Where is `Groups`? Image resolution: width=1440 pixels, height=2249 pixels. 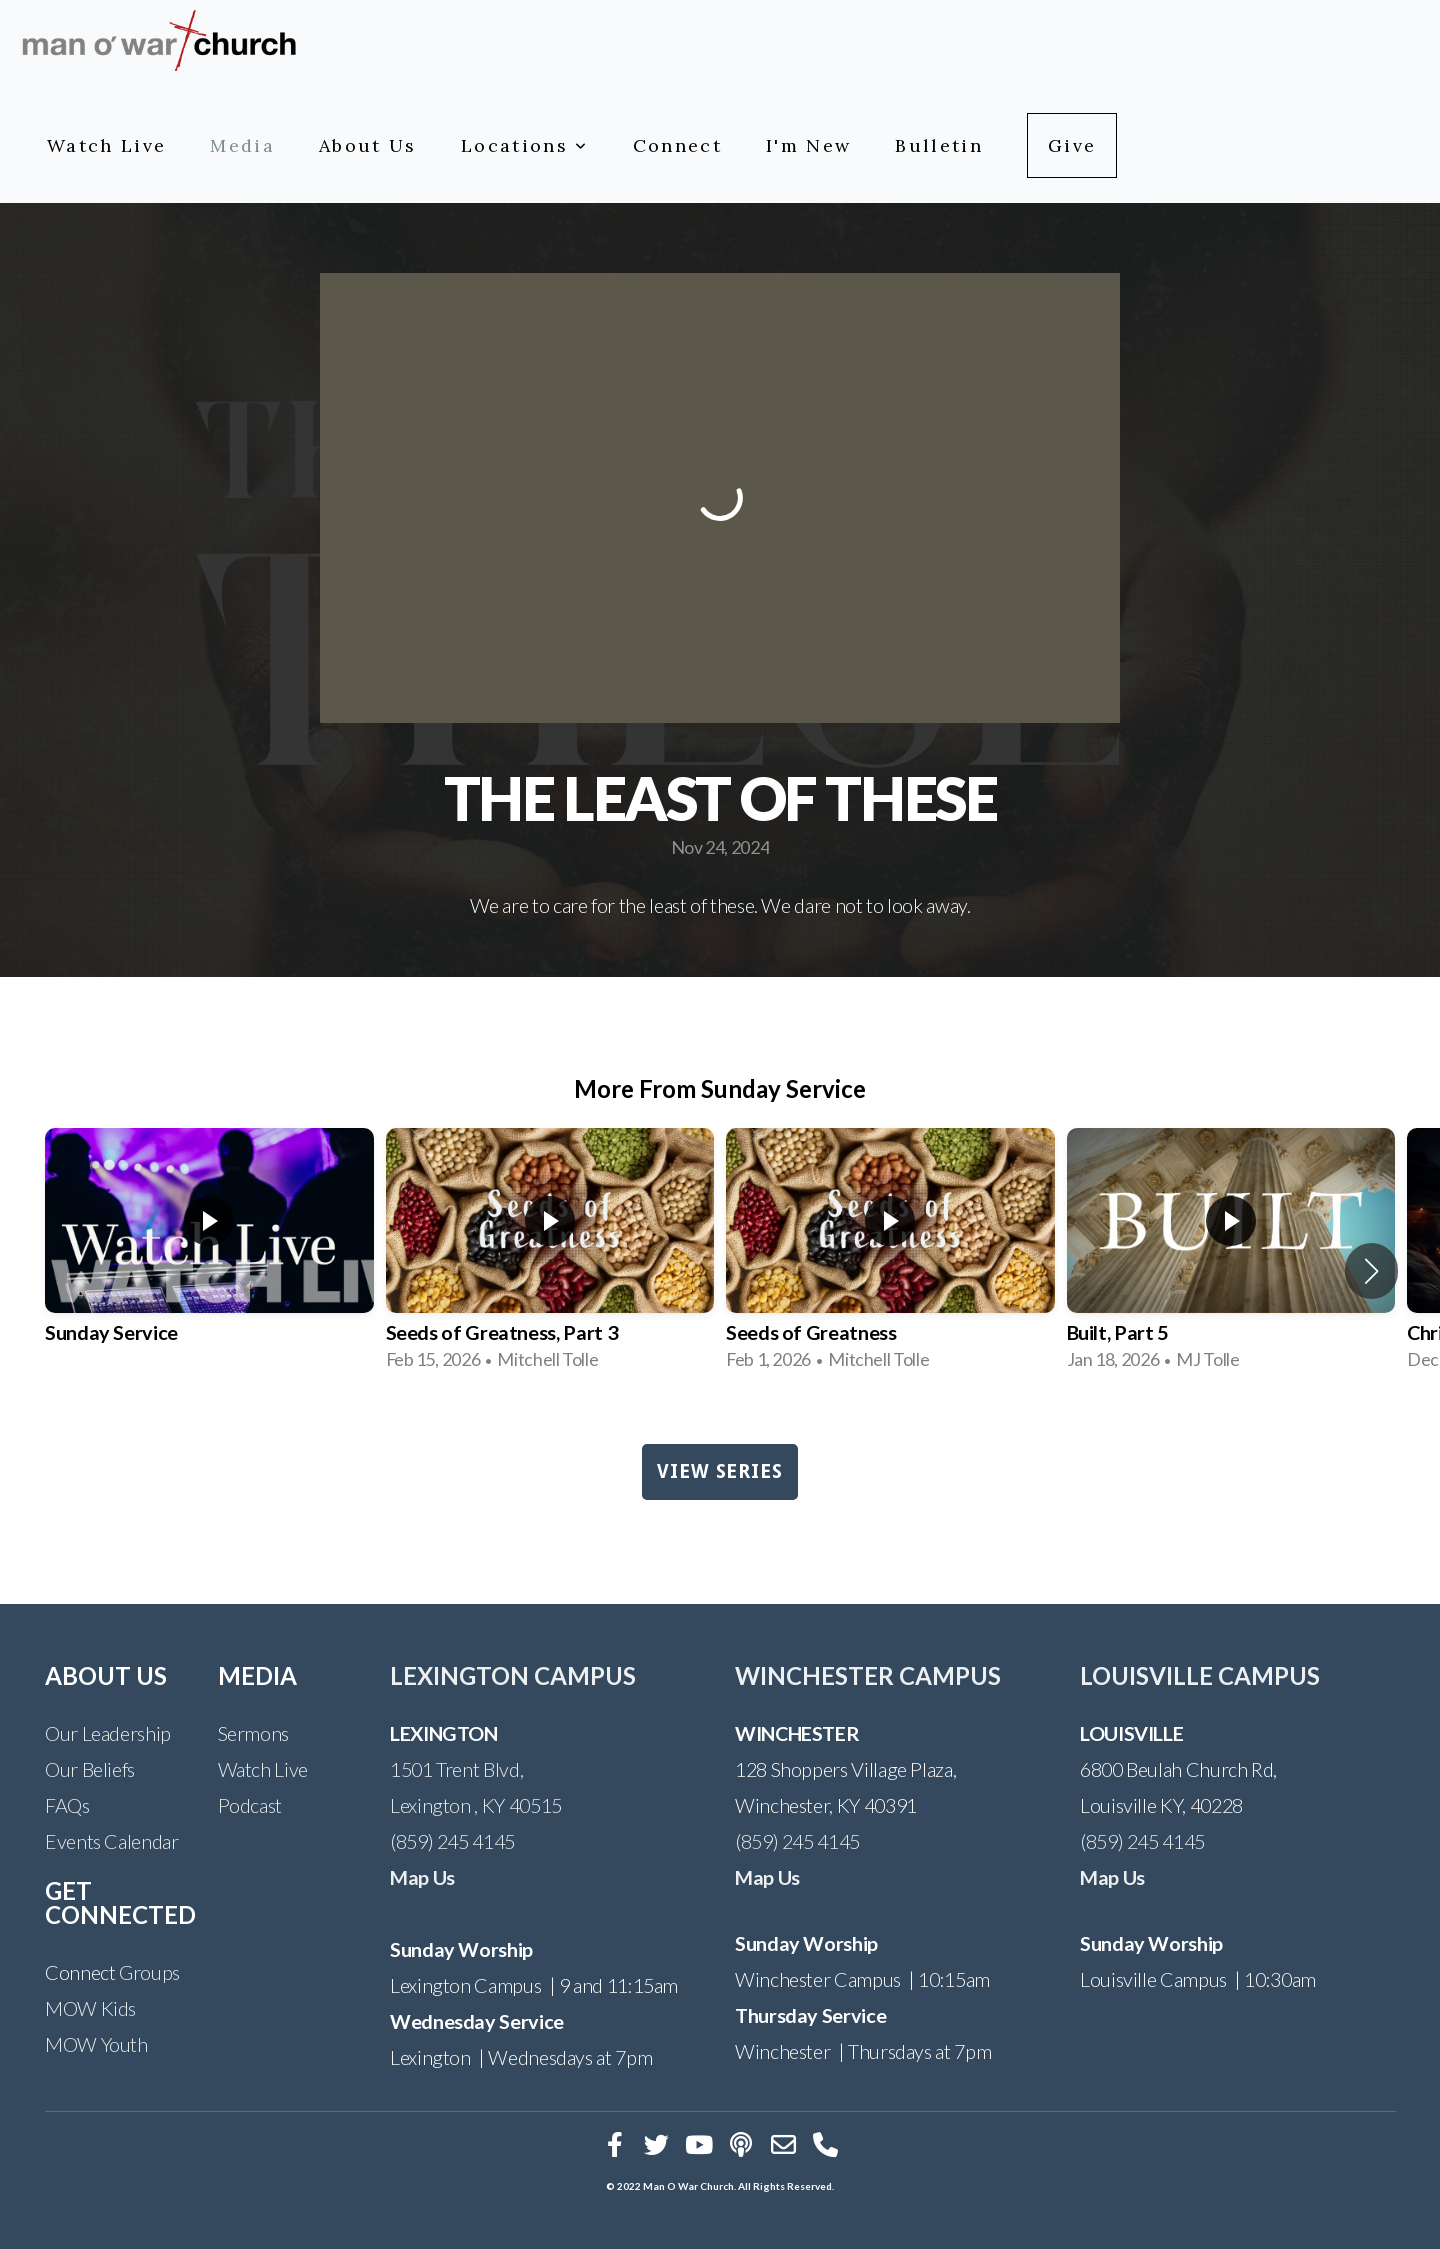
Groups is located at coordinates (149, 1972).